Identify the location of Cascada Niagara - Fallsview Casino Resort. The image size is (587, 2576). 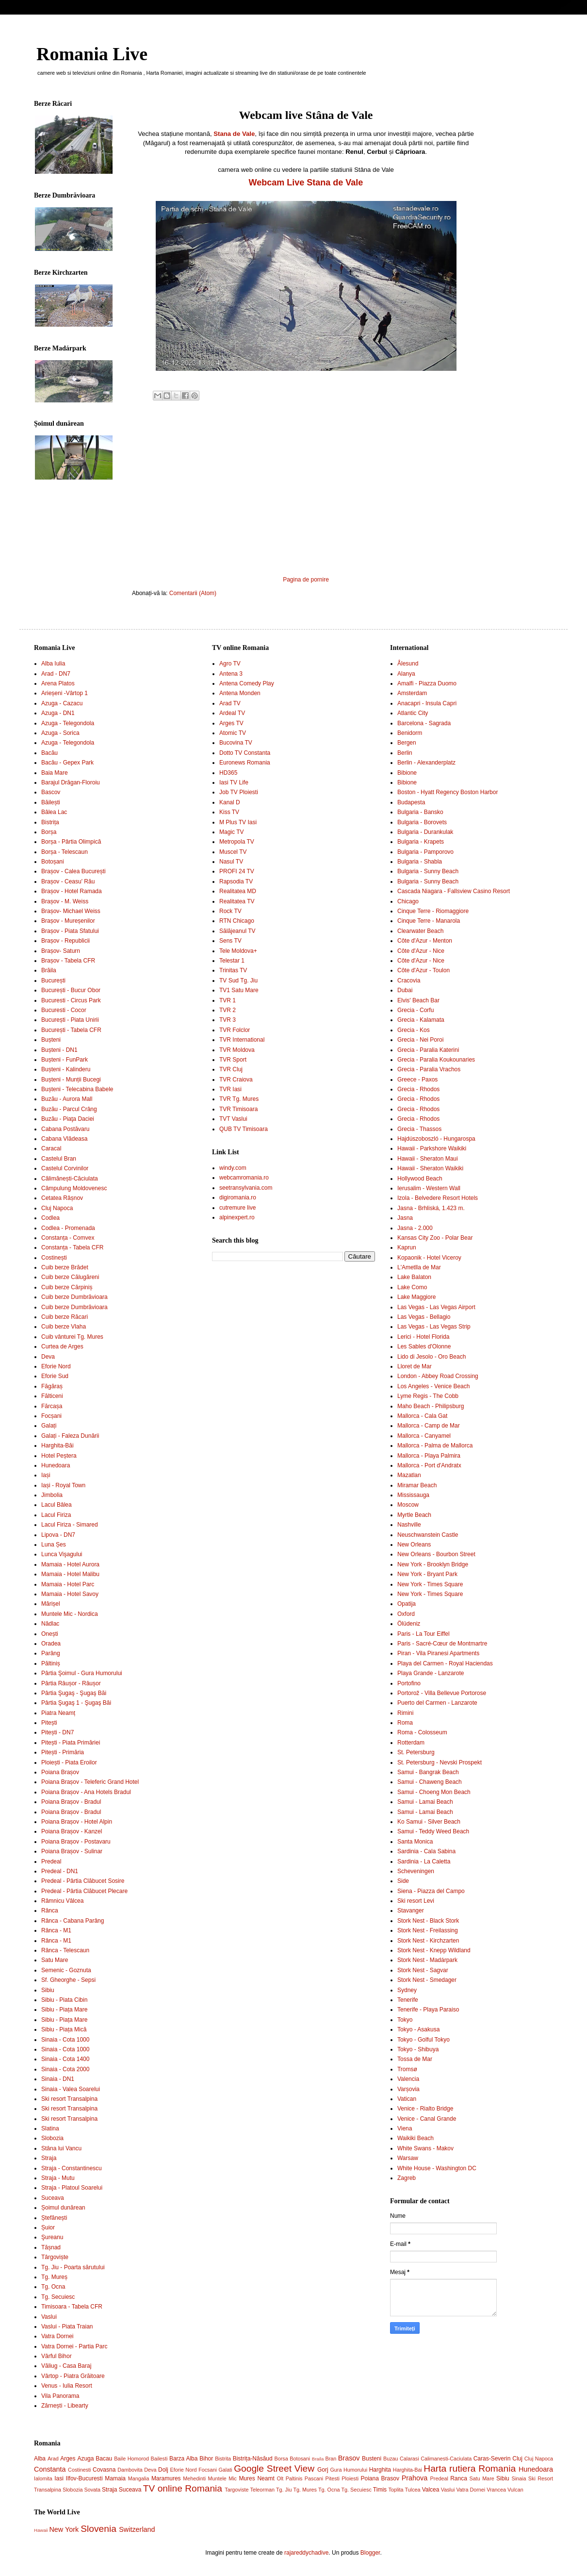
(453, 891).